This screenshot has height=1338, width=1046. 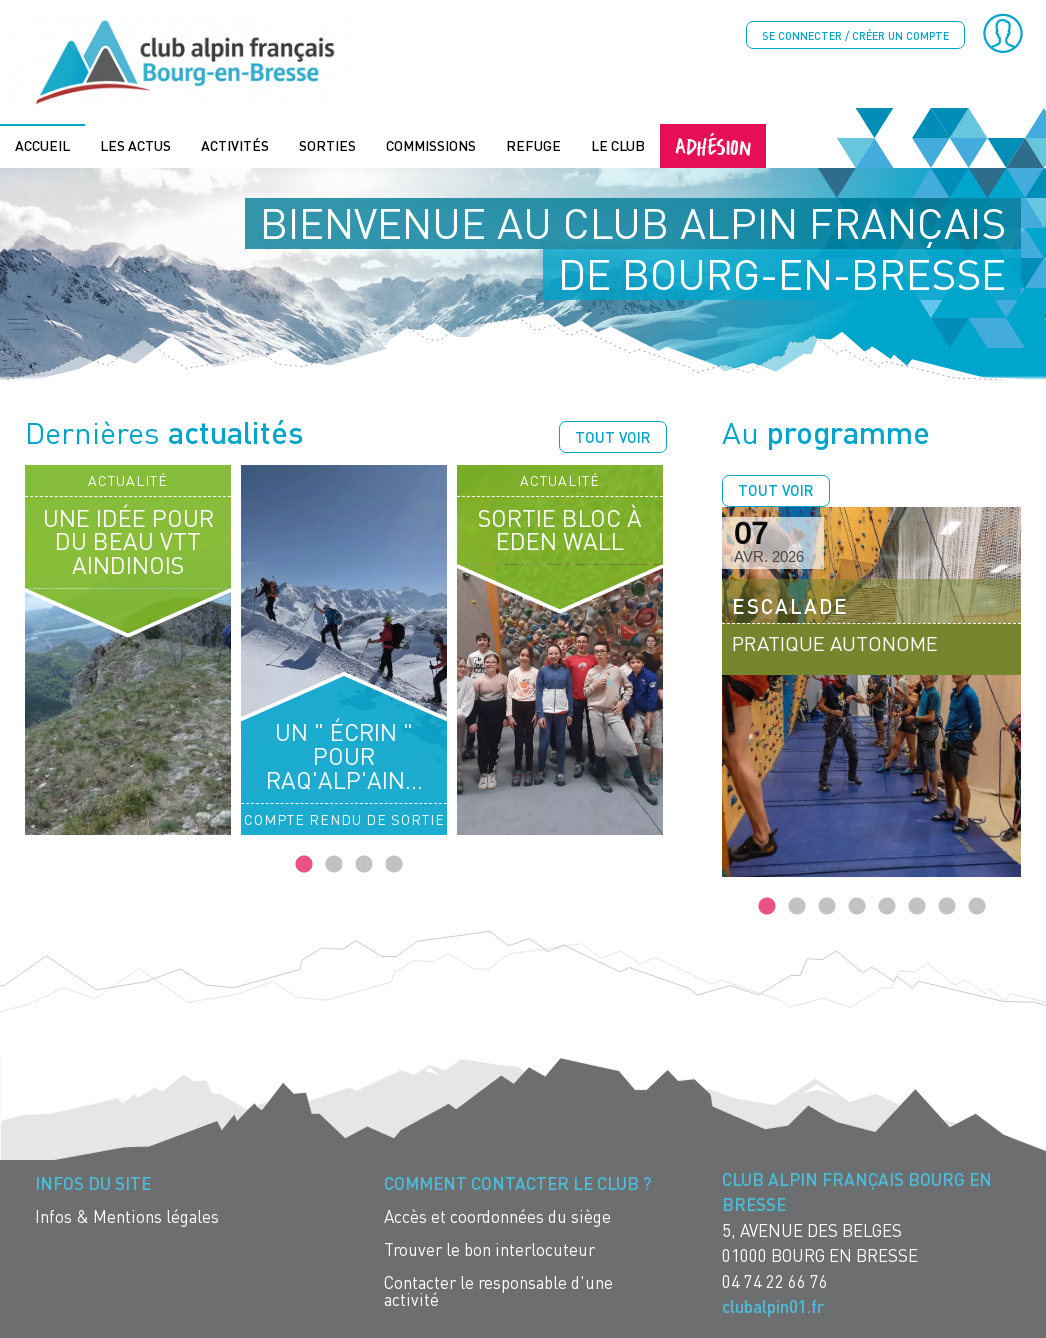 I want to click on Refuge [menuitem], so click(x=533, y=143).